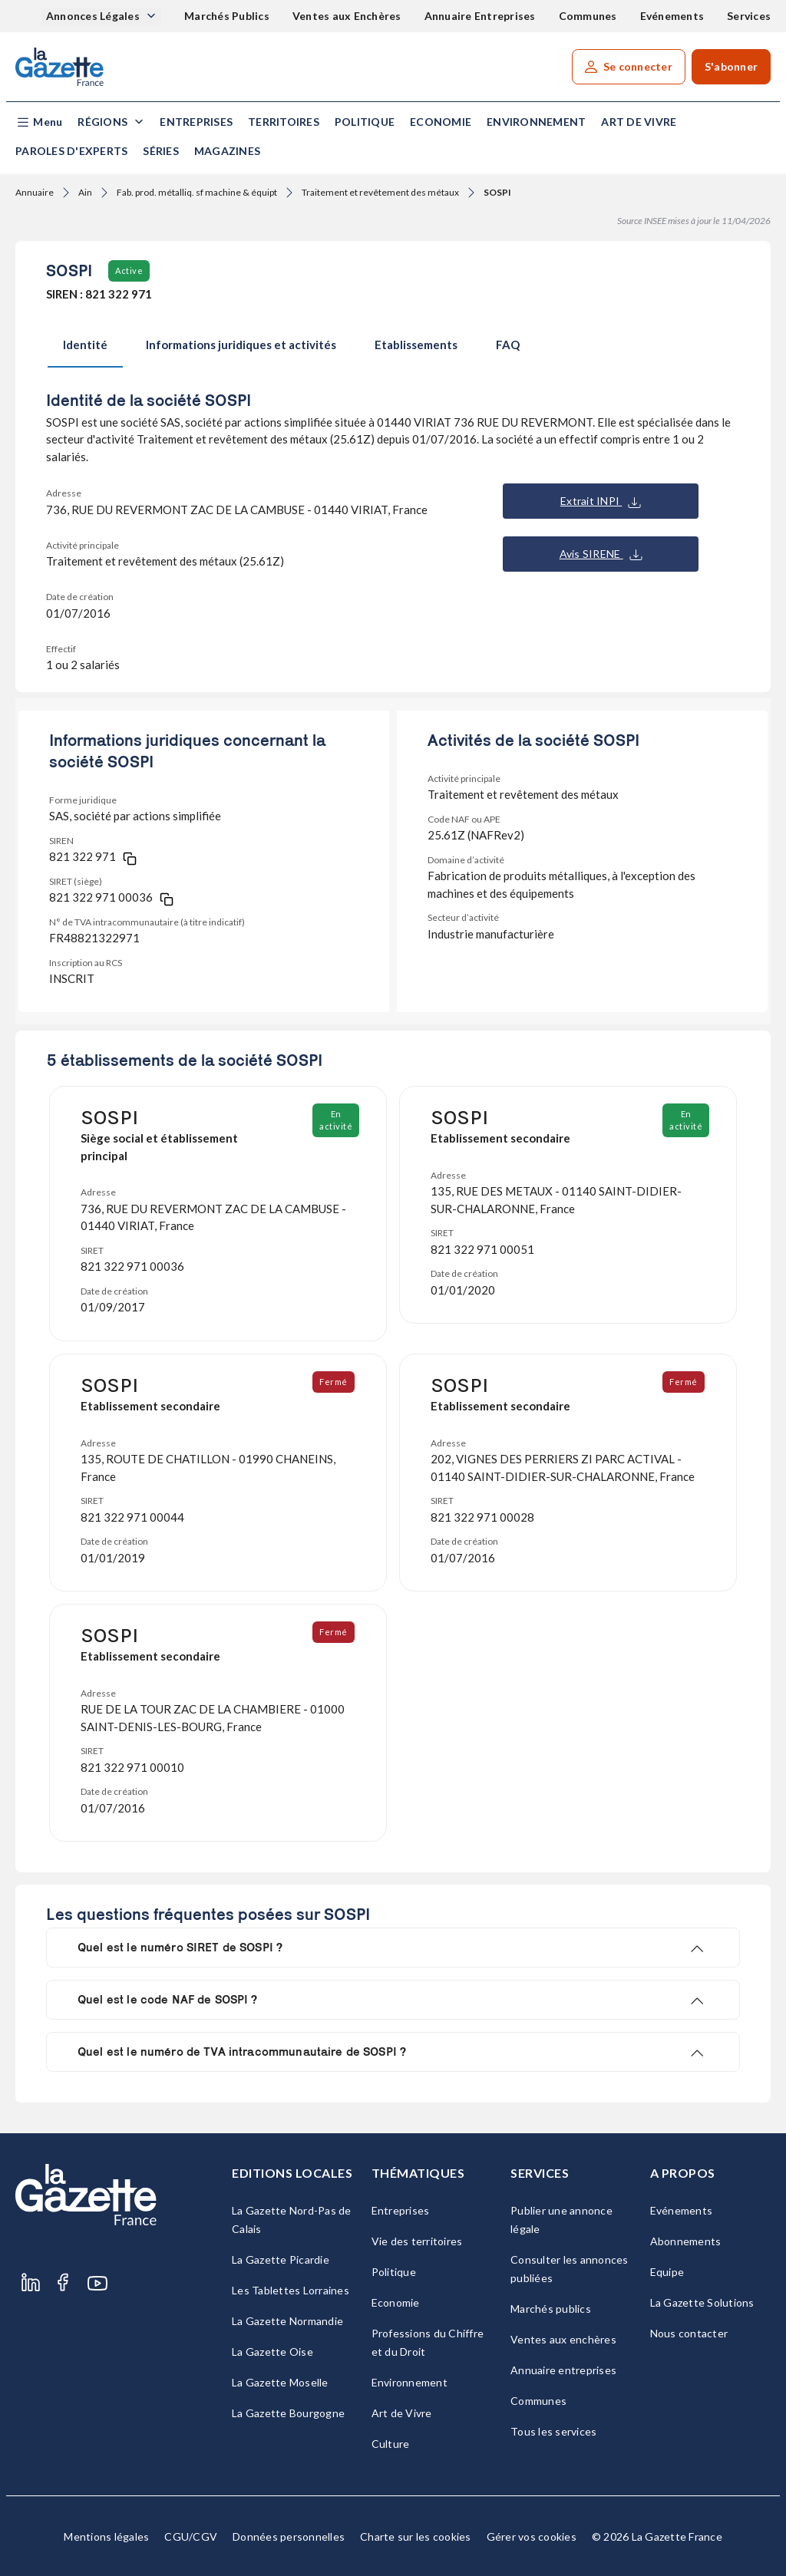 The width and height of the screenshot is (786, 2576). Describe the element at coordinates (289, 2536) in the screenshot. I see `Données personnelles` at that location.